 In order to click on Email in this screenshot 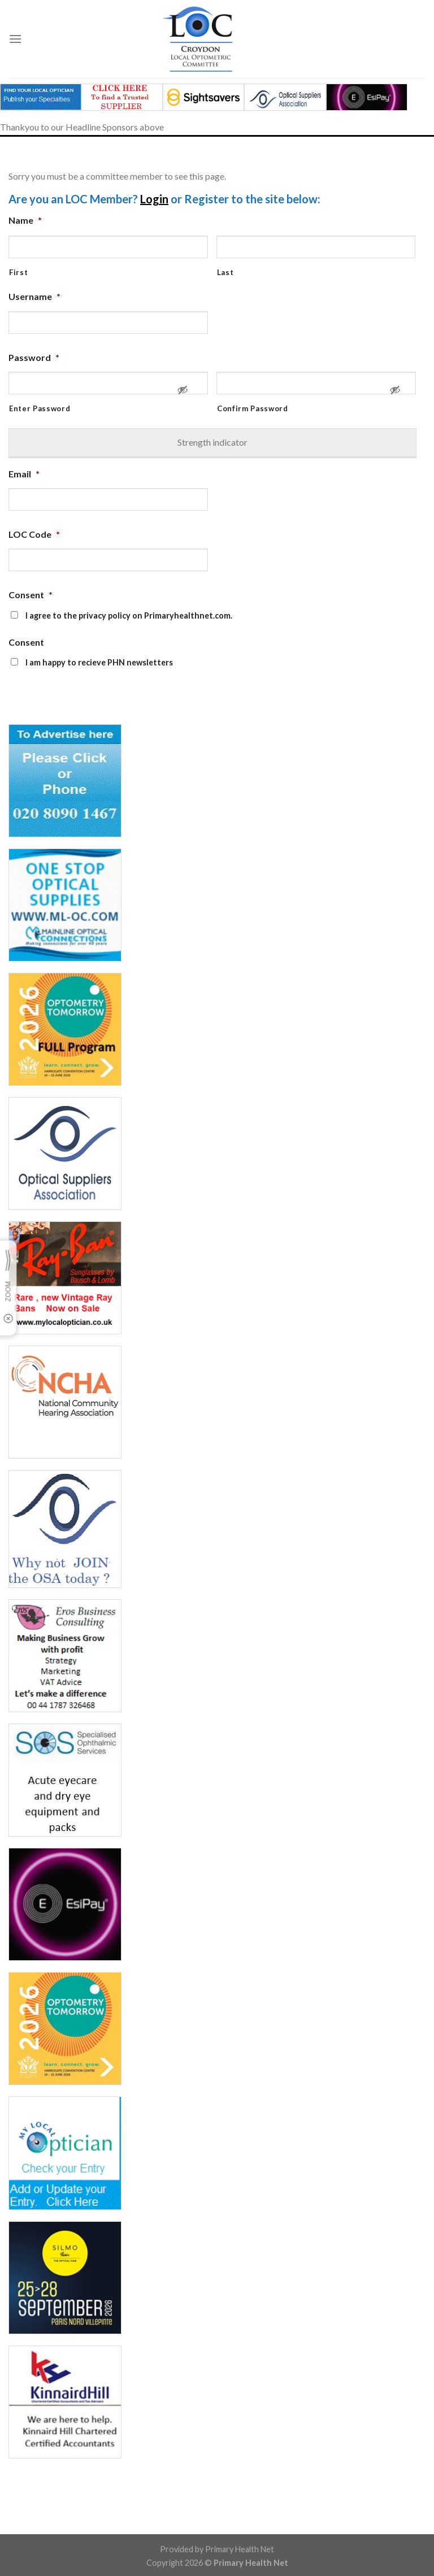, I will do `click(24, 473)`.